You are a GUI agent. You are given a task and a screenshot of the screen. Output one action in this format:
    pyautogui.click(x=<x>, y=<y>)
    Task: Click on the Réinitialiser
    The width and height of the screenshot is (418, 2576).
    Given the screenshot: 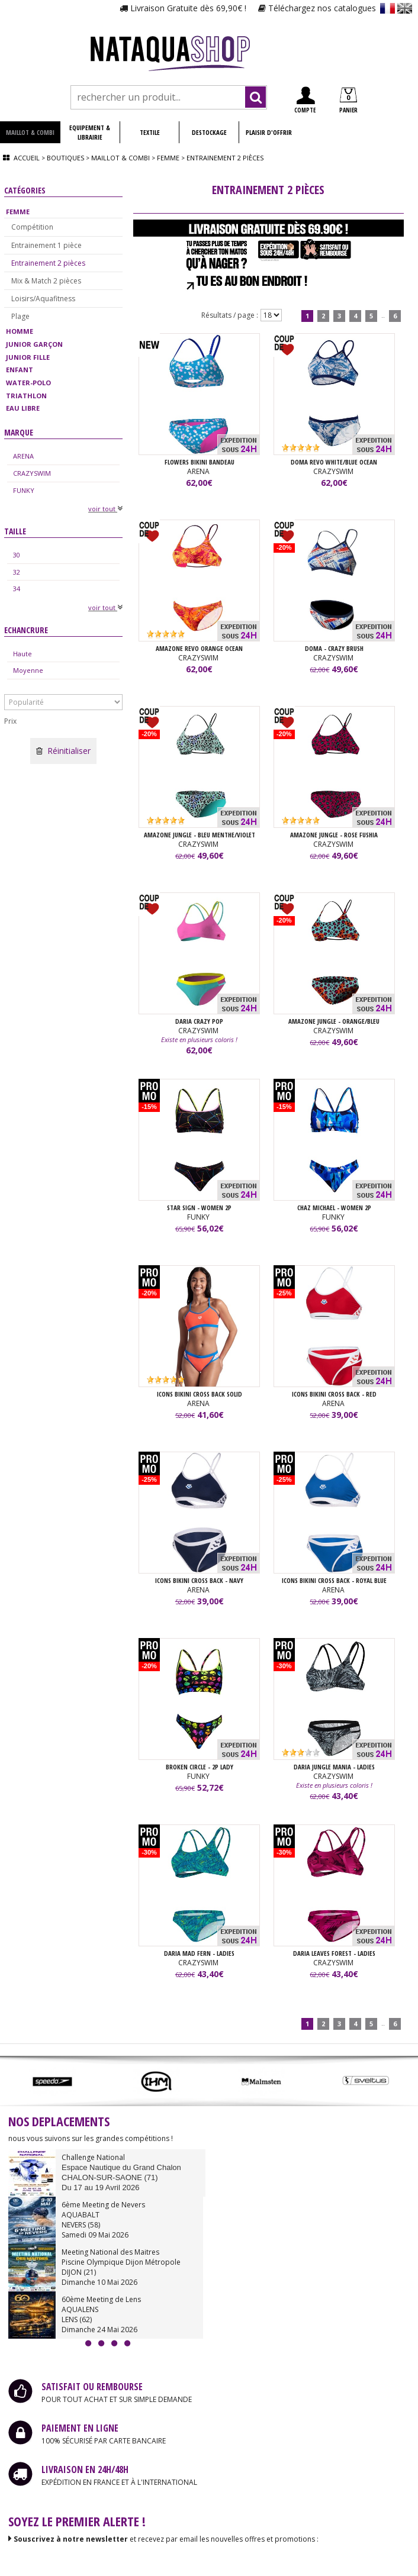 What is the action you would take?
    pyautogui.click(x=63, y=750)
    